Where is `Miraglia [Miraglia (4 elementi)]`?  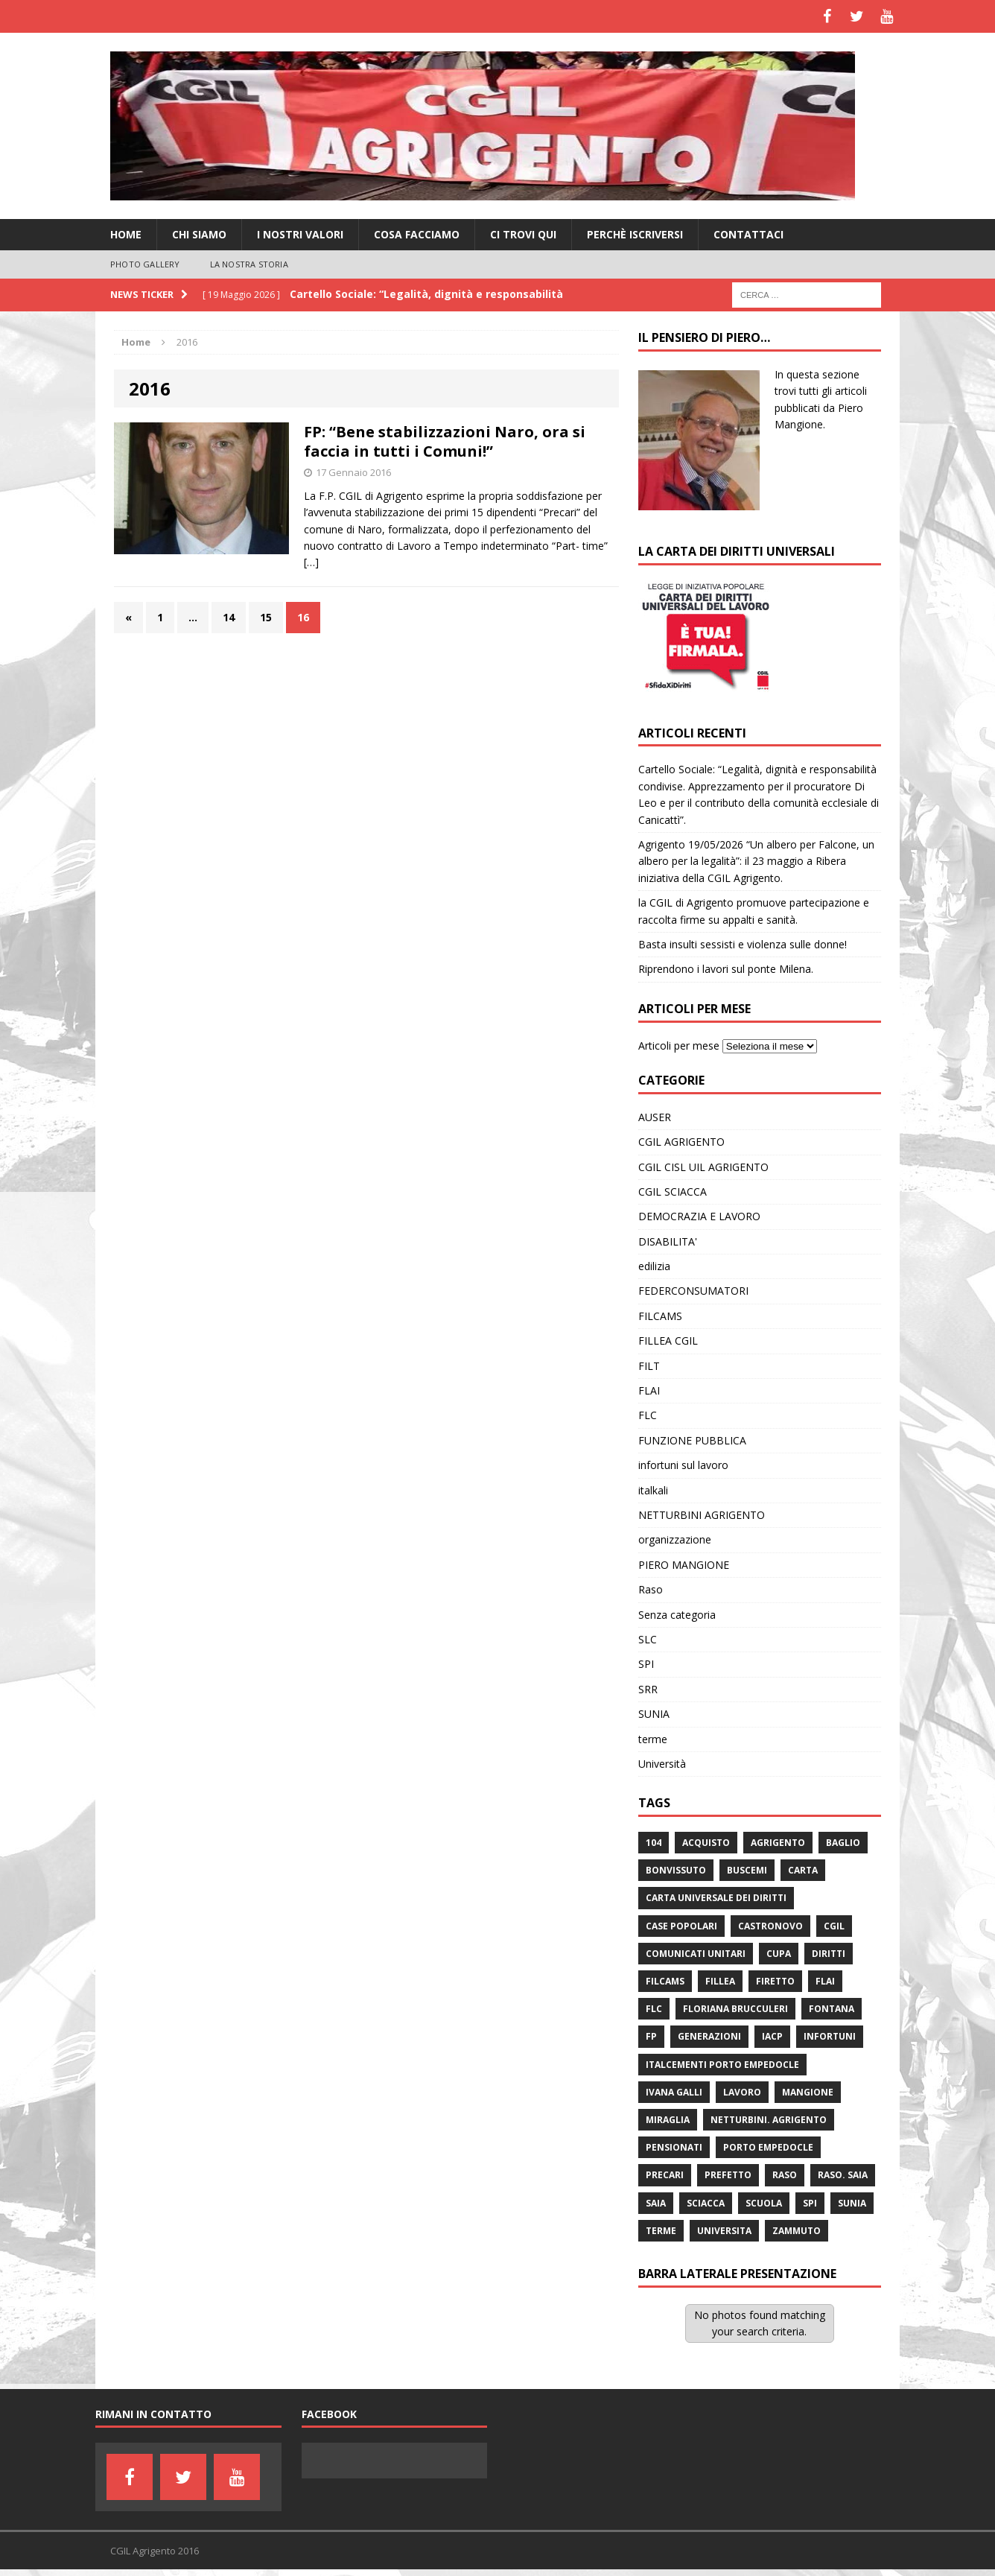
Miraglia [Miraglia (4 elementi)] is located at coordinates (668, 2119).